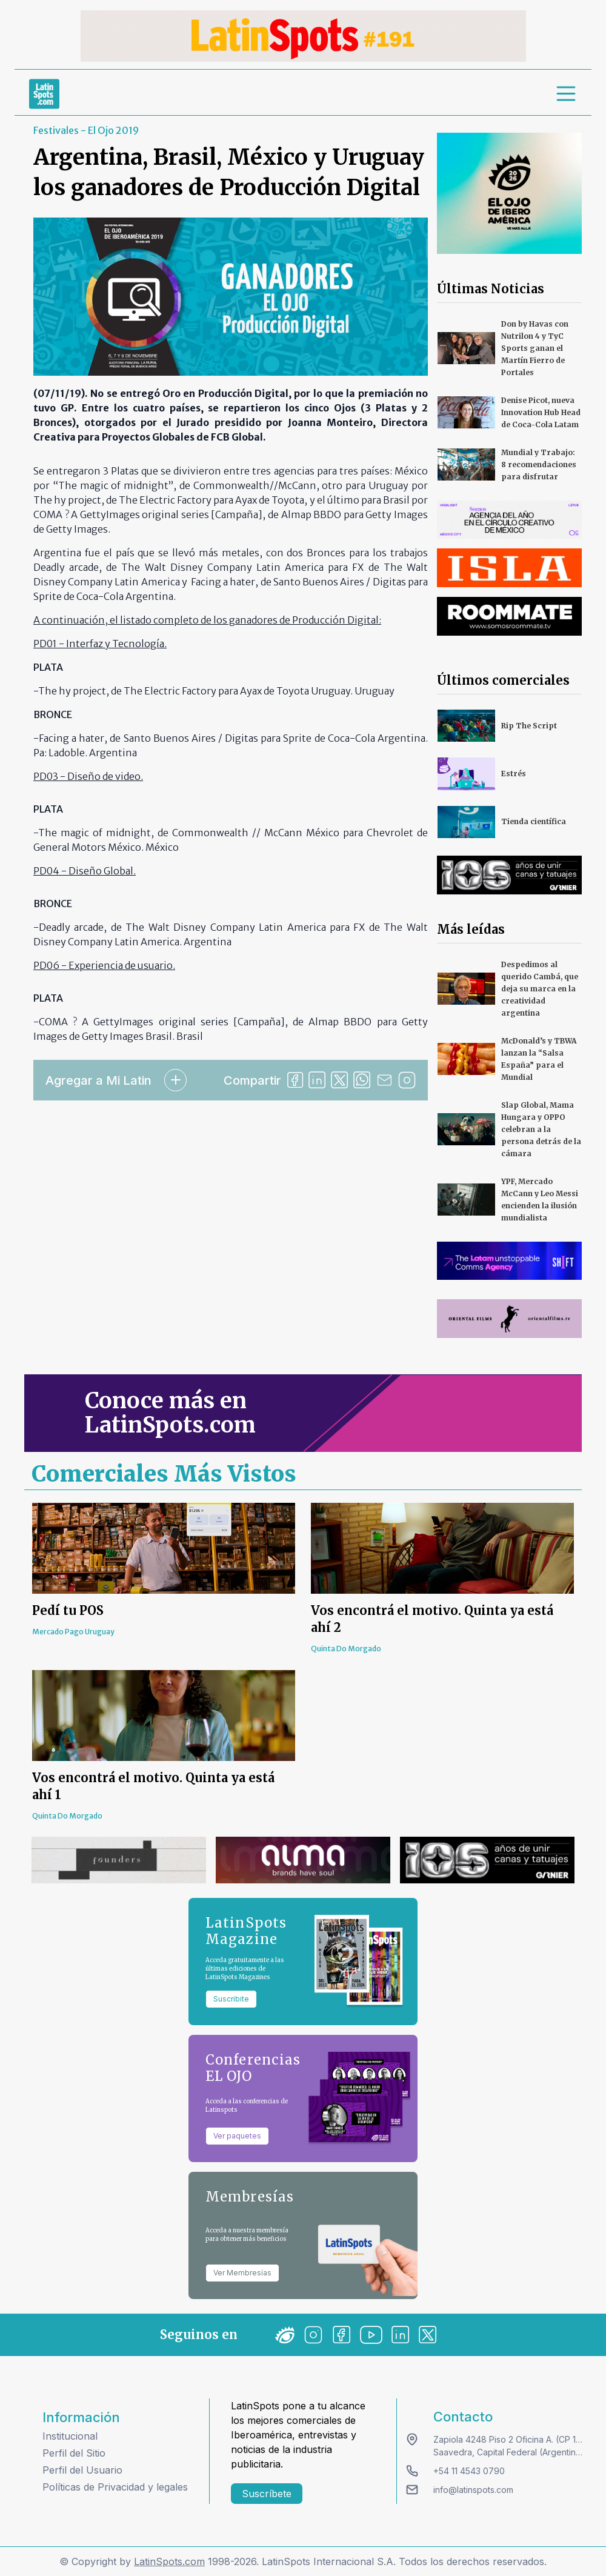 The width and height of the screenshot is (606, 2576). I want to click on [link logo], so click(44, 94).